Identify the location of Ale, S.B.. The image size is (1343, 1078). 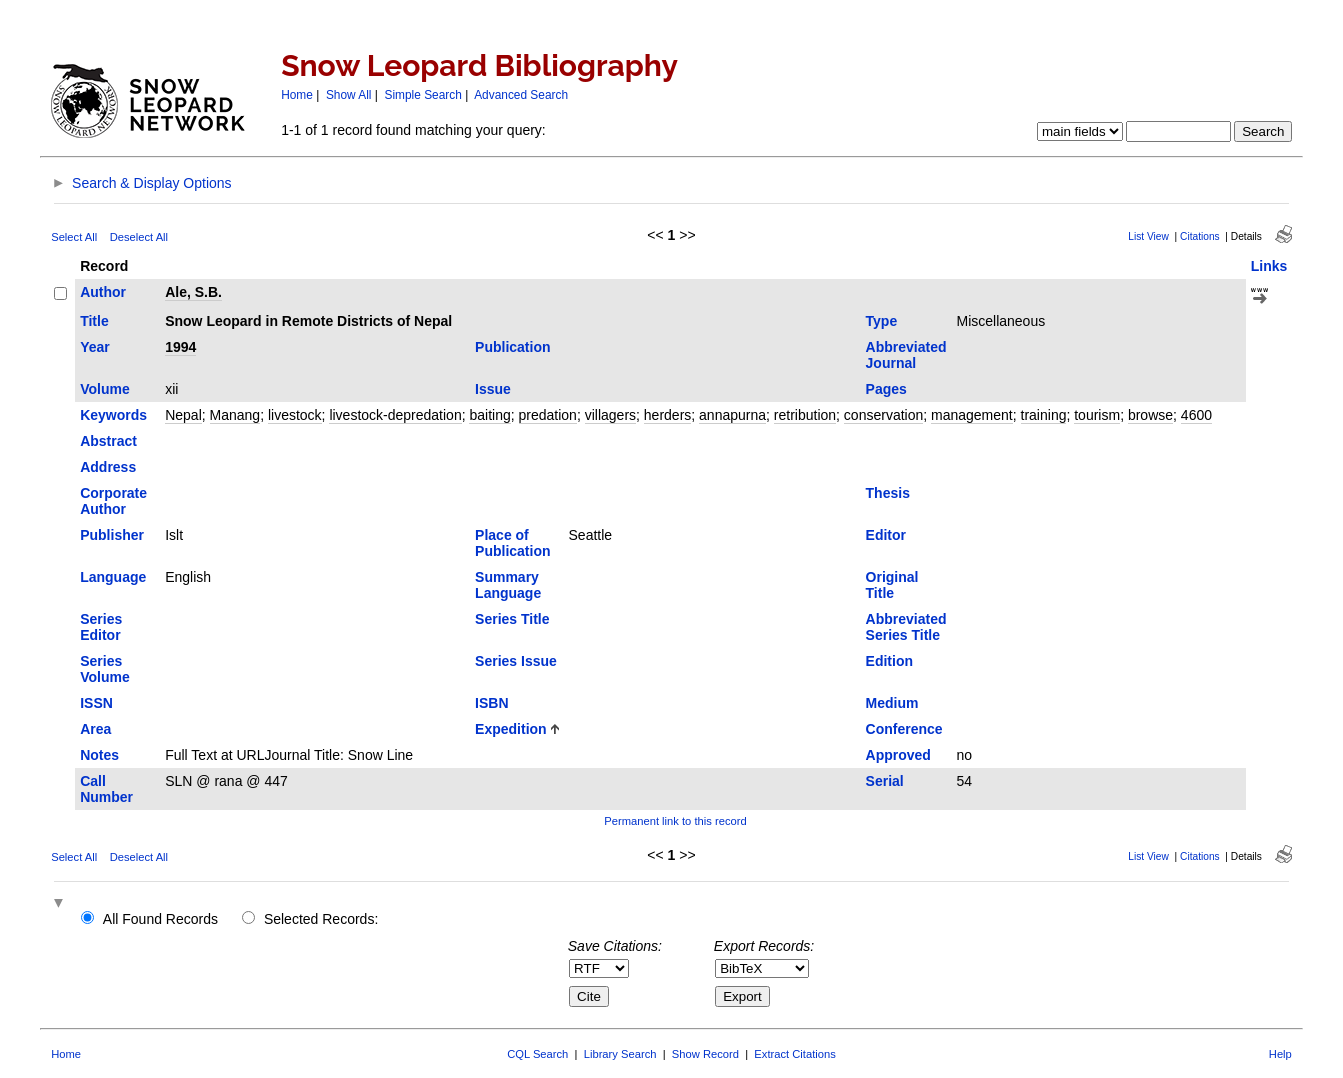
(193, 292).